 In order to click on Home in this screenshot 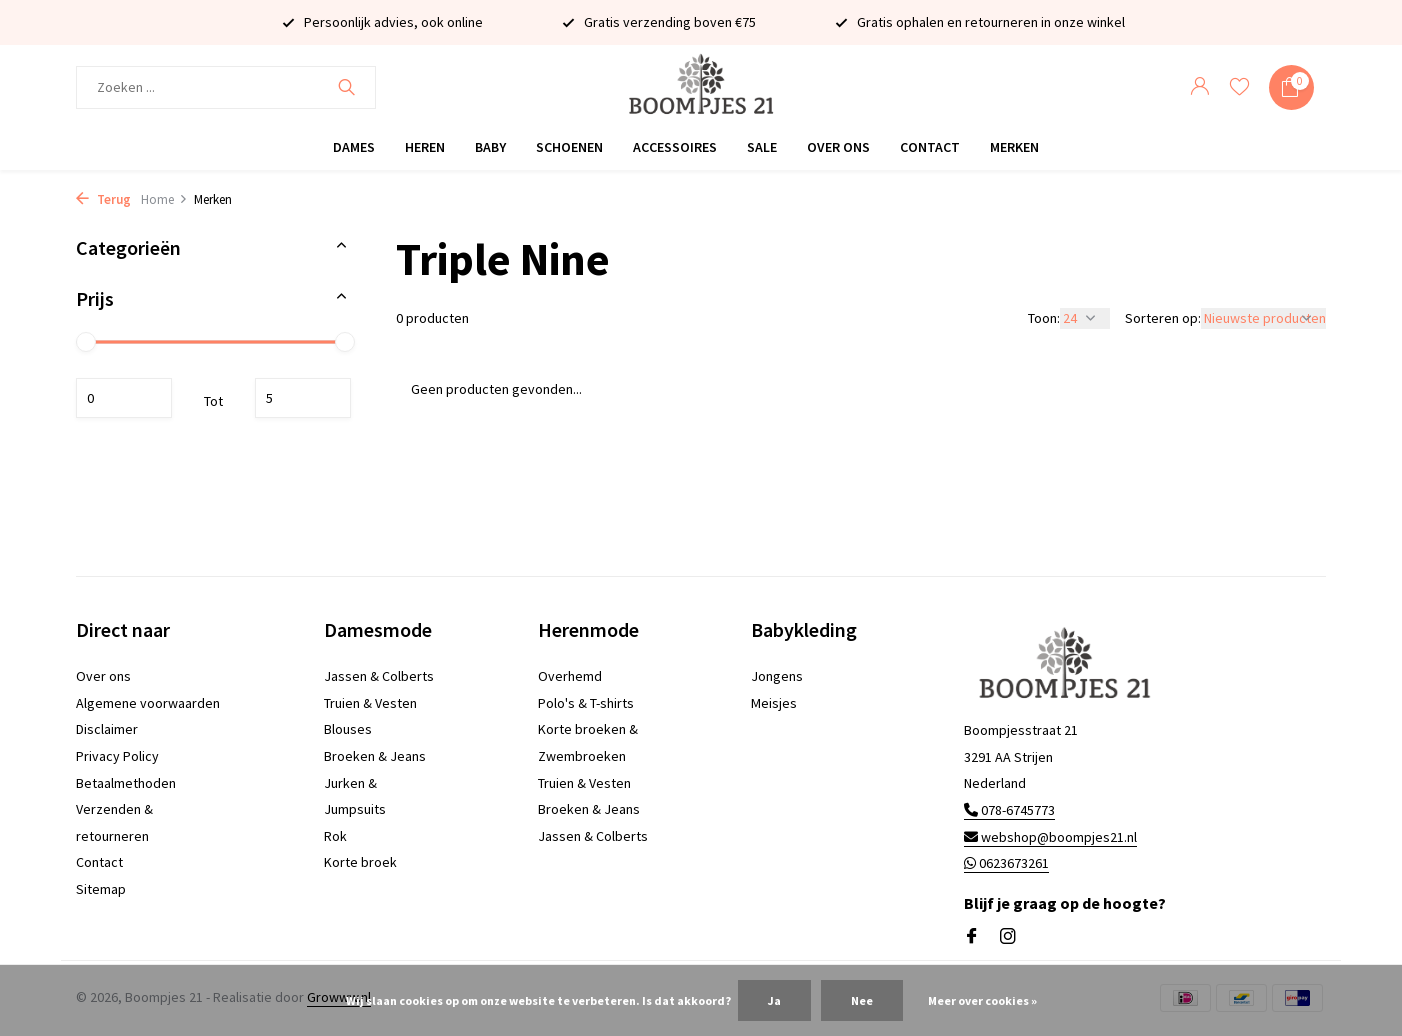, I will do `click(164, 199)`.